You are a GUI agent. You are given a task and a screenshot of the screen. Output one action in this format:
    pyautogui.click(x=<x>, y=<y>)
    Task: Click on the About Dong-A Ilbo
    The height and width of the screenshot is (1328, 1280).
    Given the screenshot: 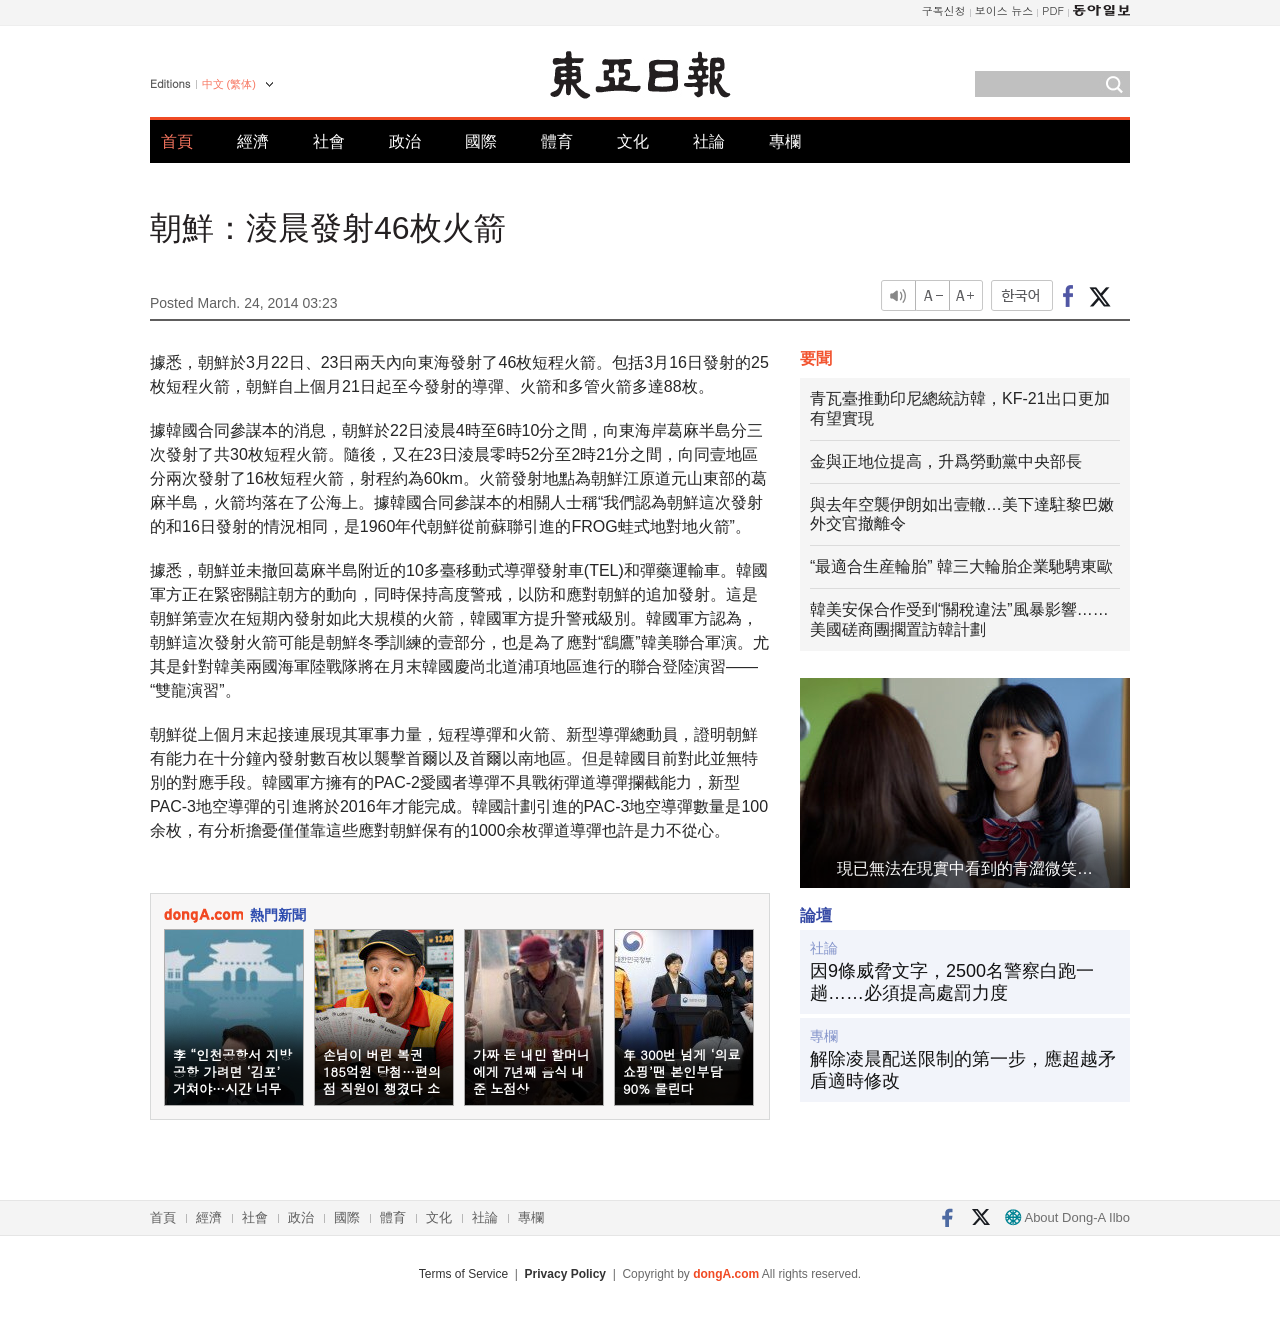 What is the action you would take?
    pyautogui.click(x=1067, y=1217)
    